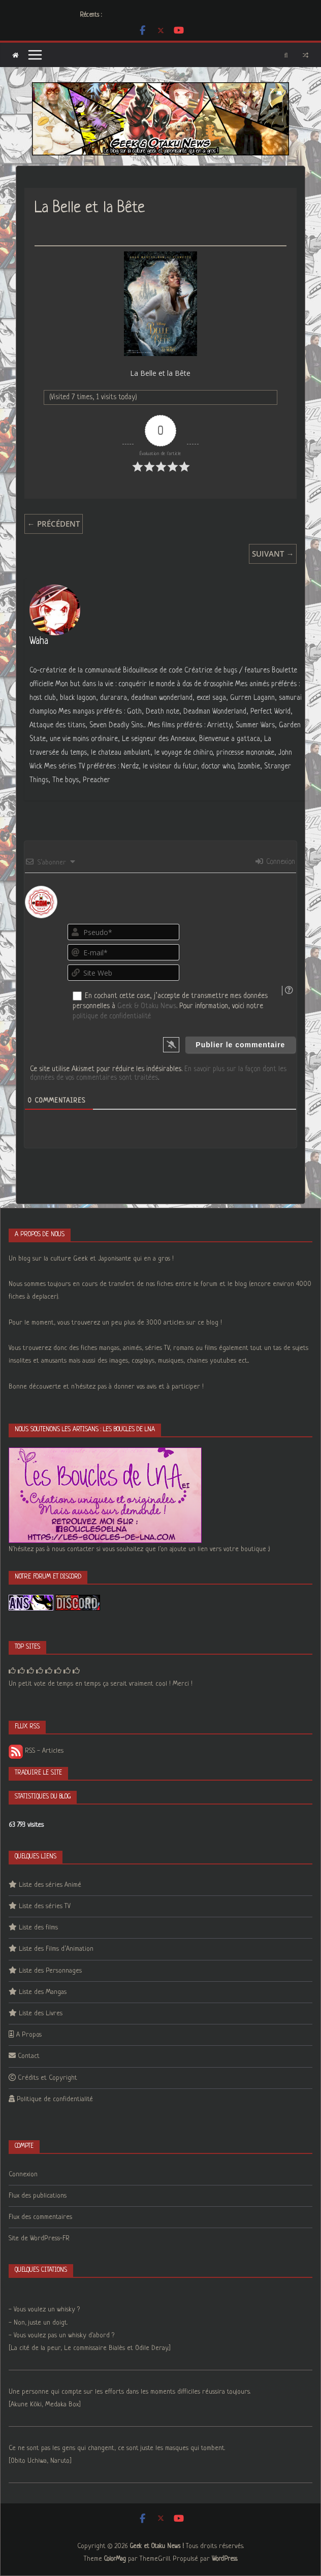 This screenshot has height=2576, width=321. What do you see at coordinates (40, 2013) in the screenshot?
I see `Liste des Livres` at bounding box center [40, 2013].